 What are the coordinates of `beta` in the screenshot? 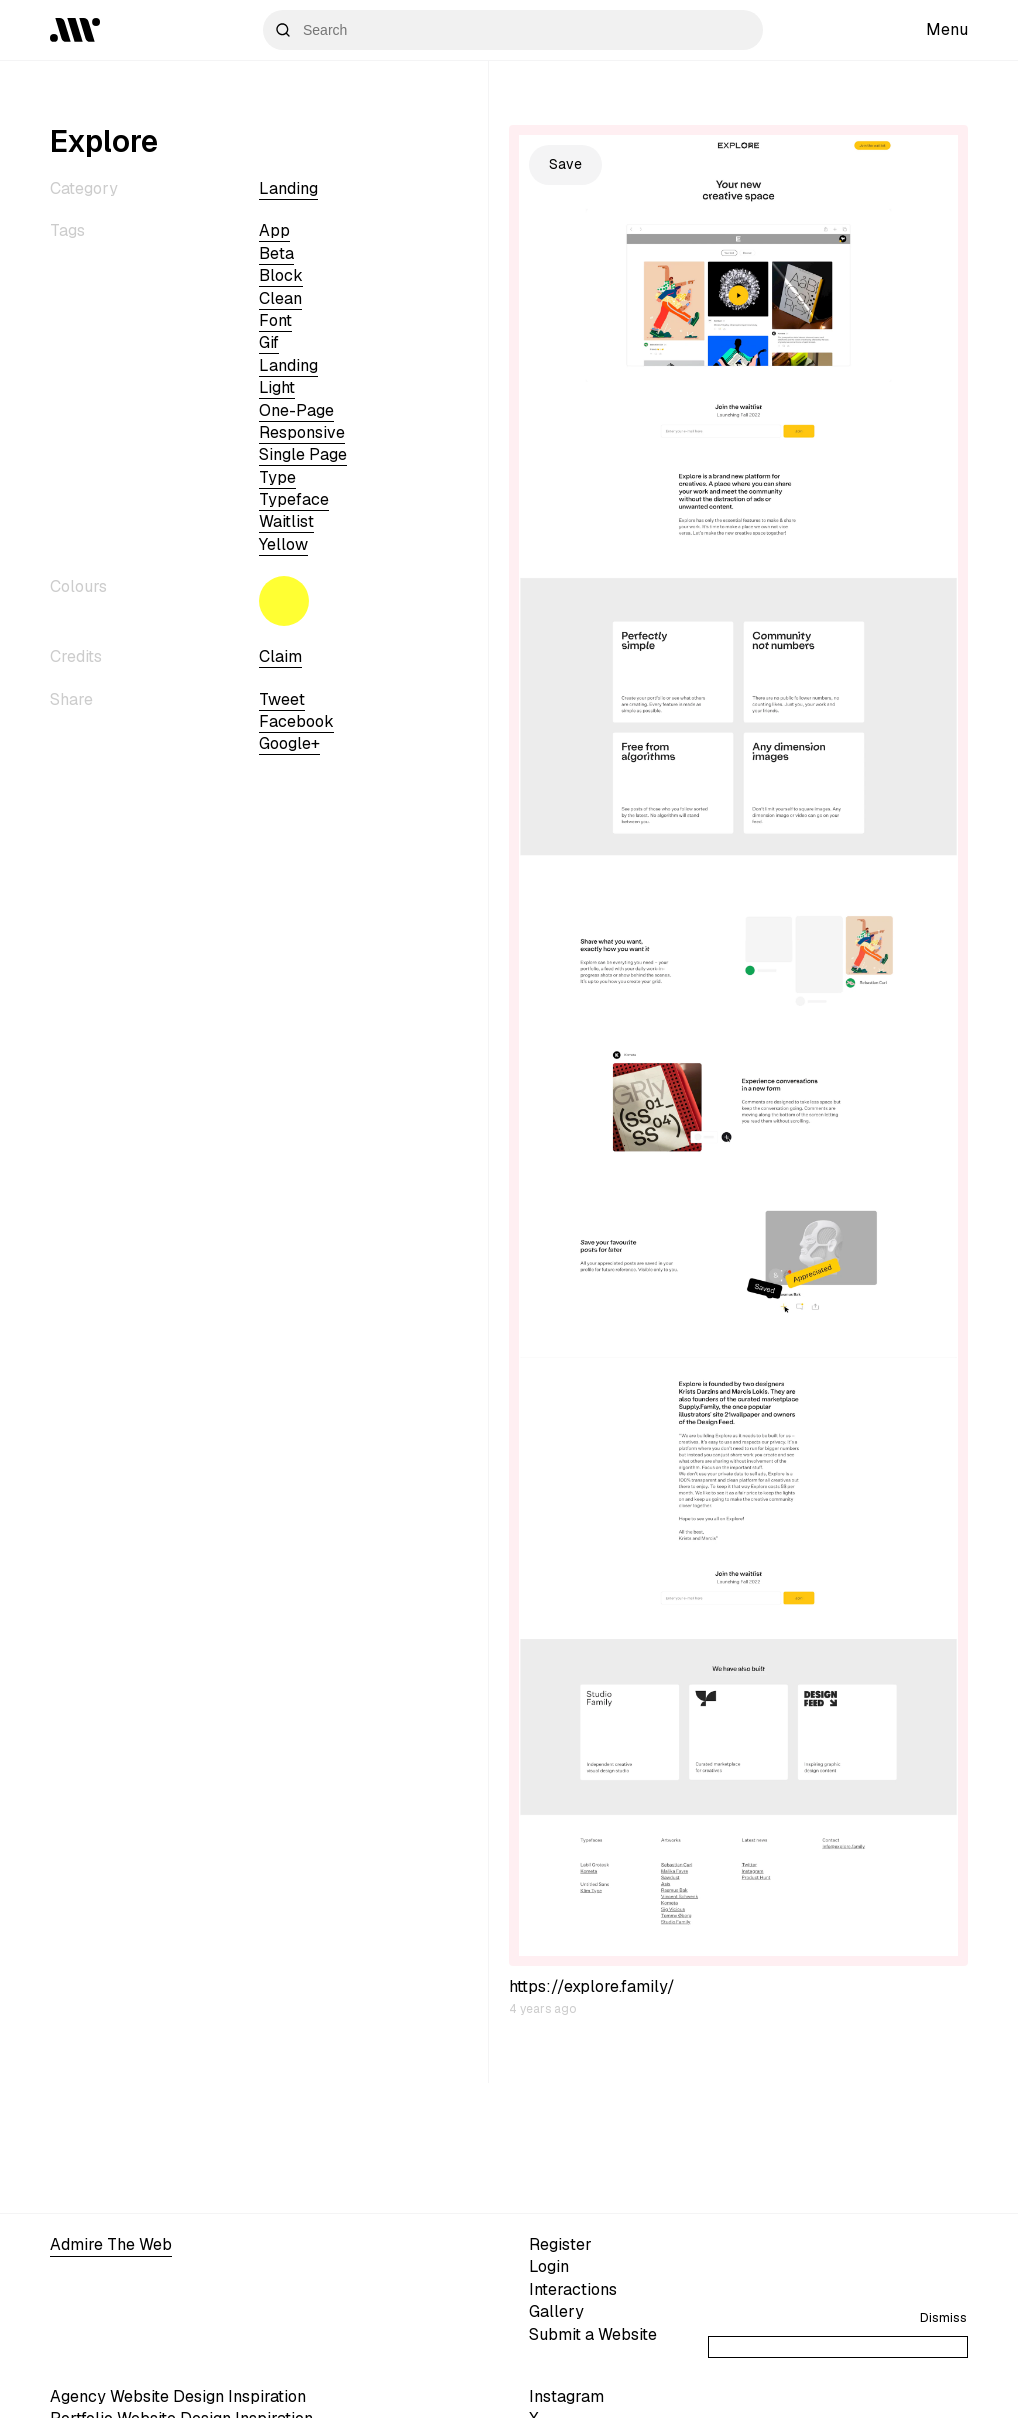 It's located at (276, 253).